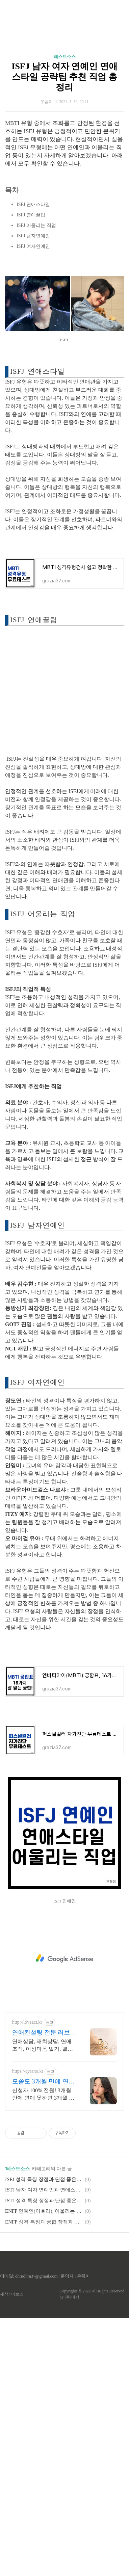  Describe the element at coordinates (44, 2290) in the screenshot. I see `연애컨설팅 전문 러브액트` at that location.